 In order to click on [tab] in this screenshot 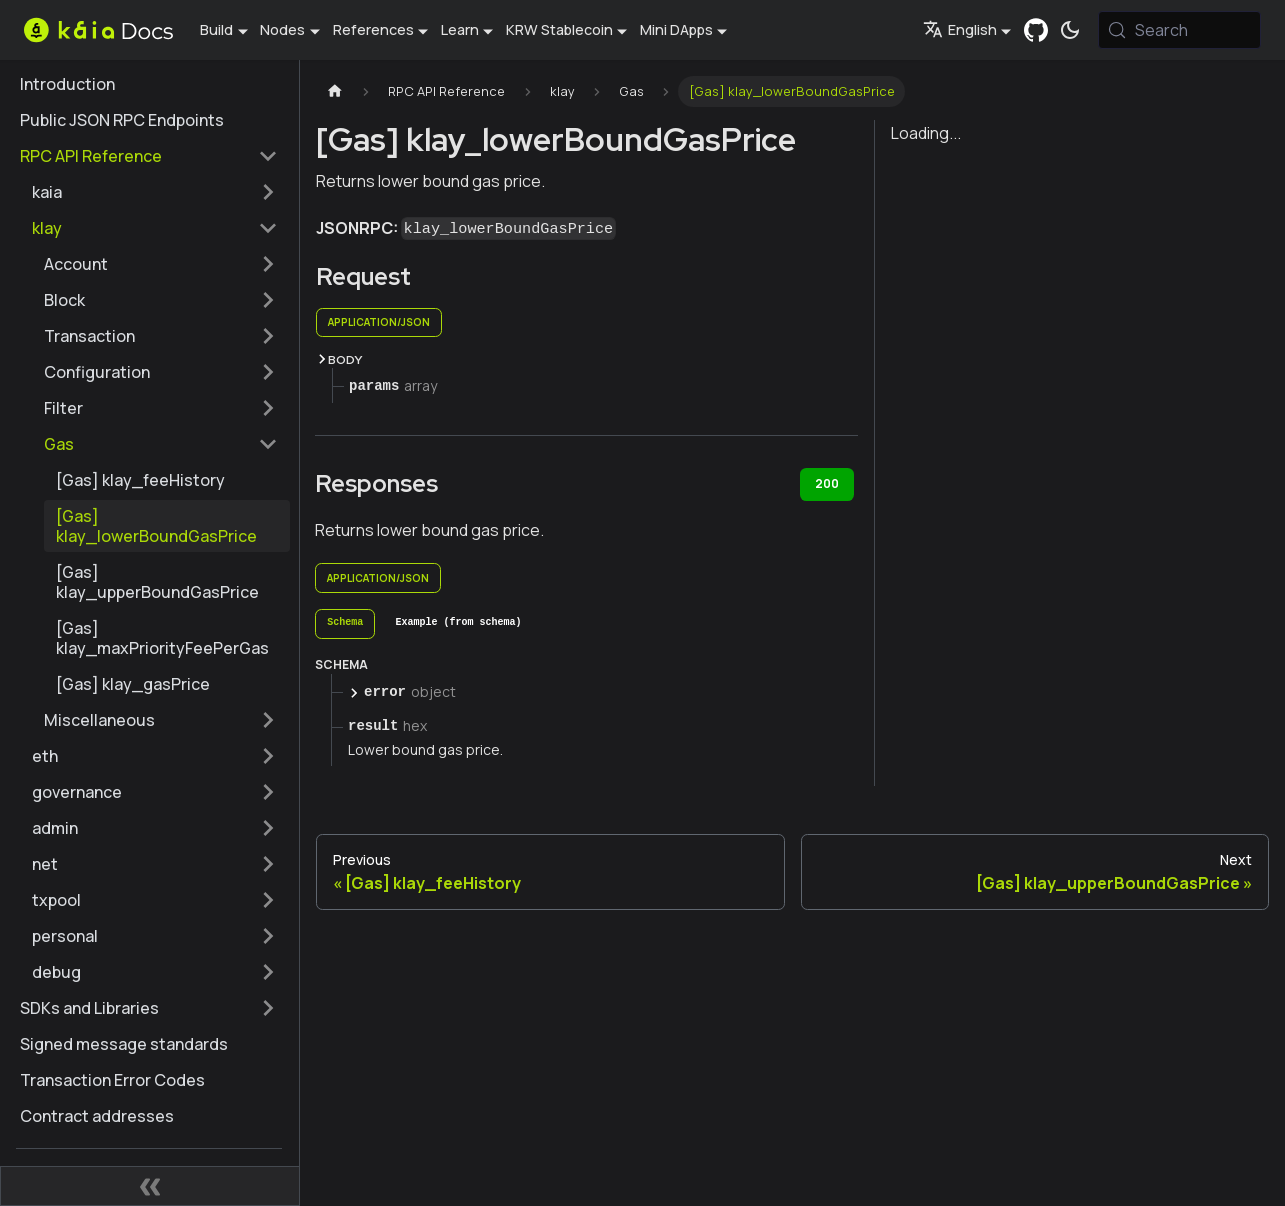, I will do `click(345, 624)`.